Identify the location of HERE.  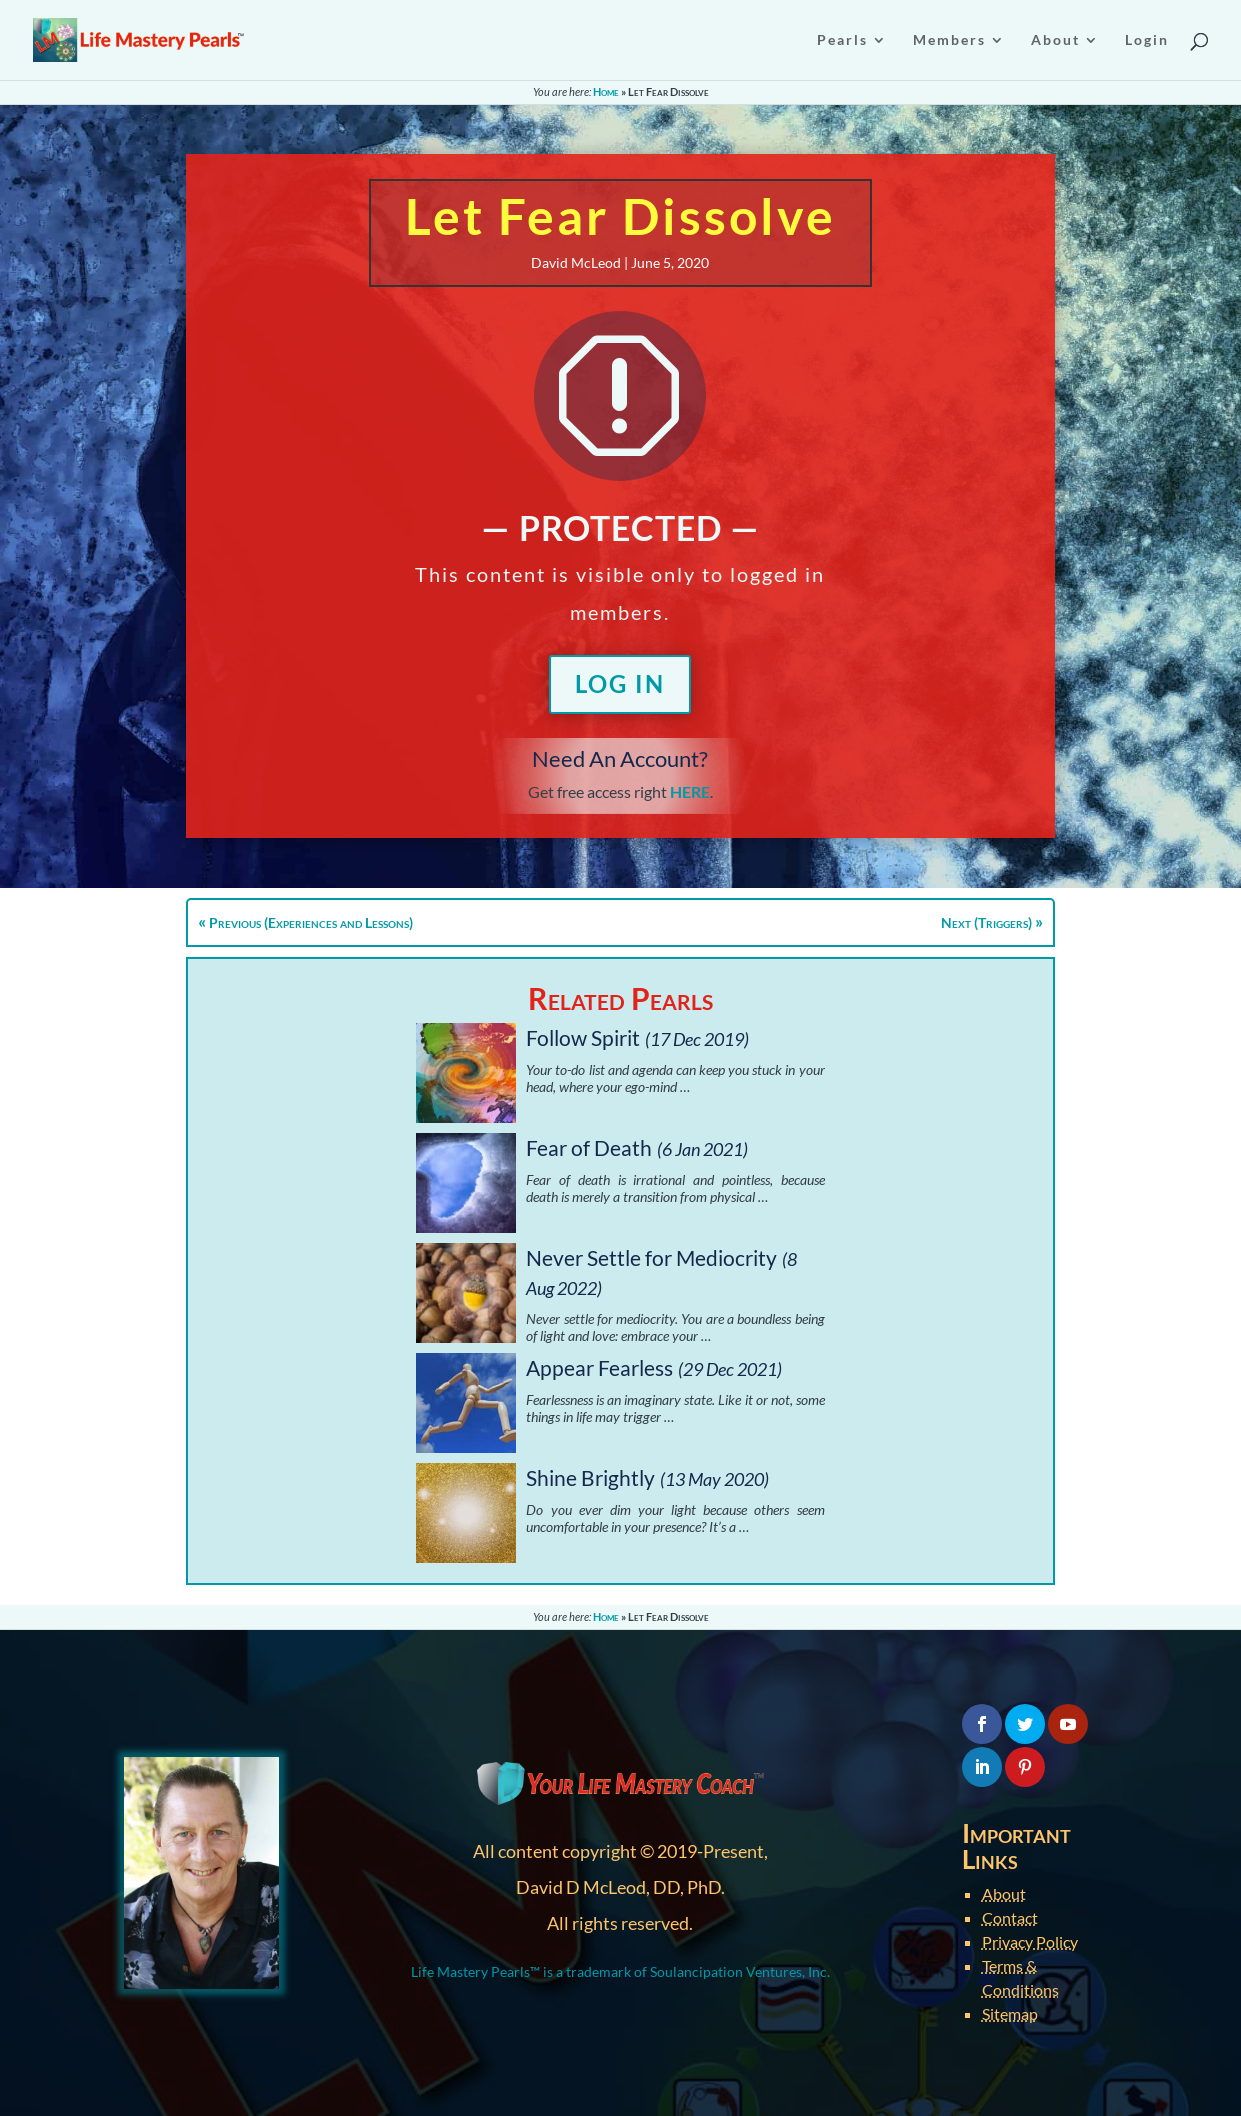
(690, 791).